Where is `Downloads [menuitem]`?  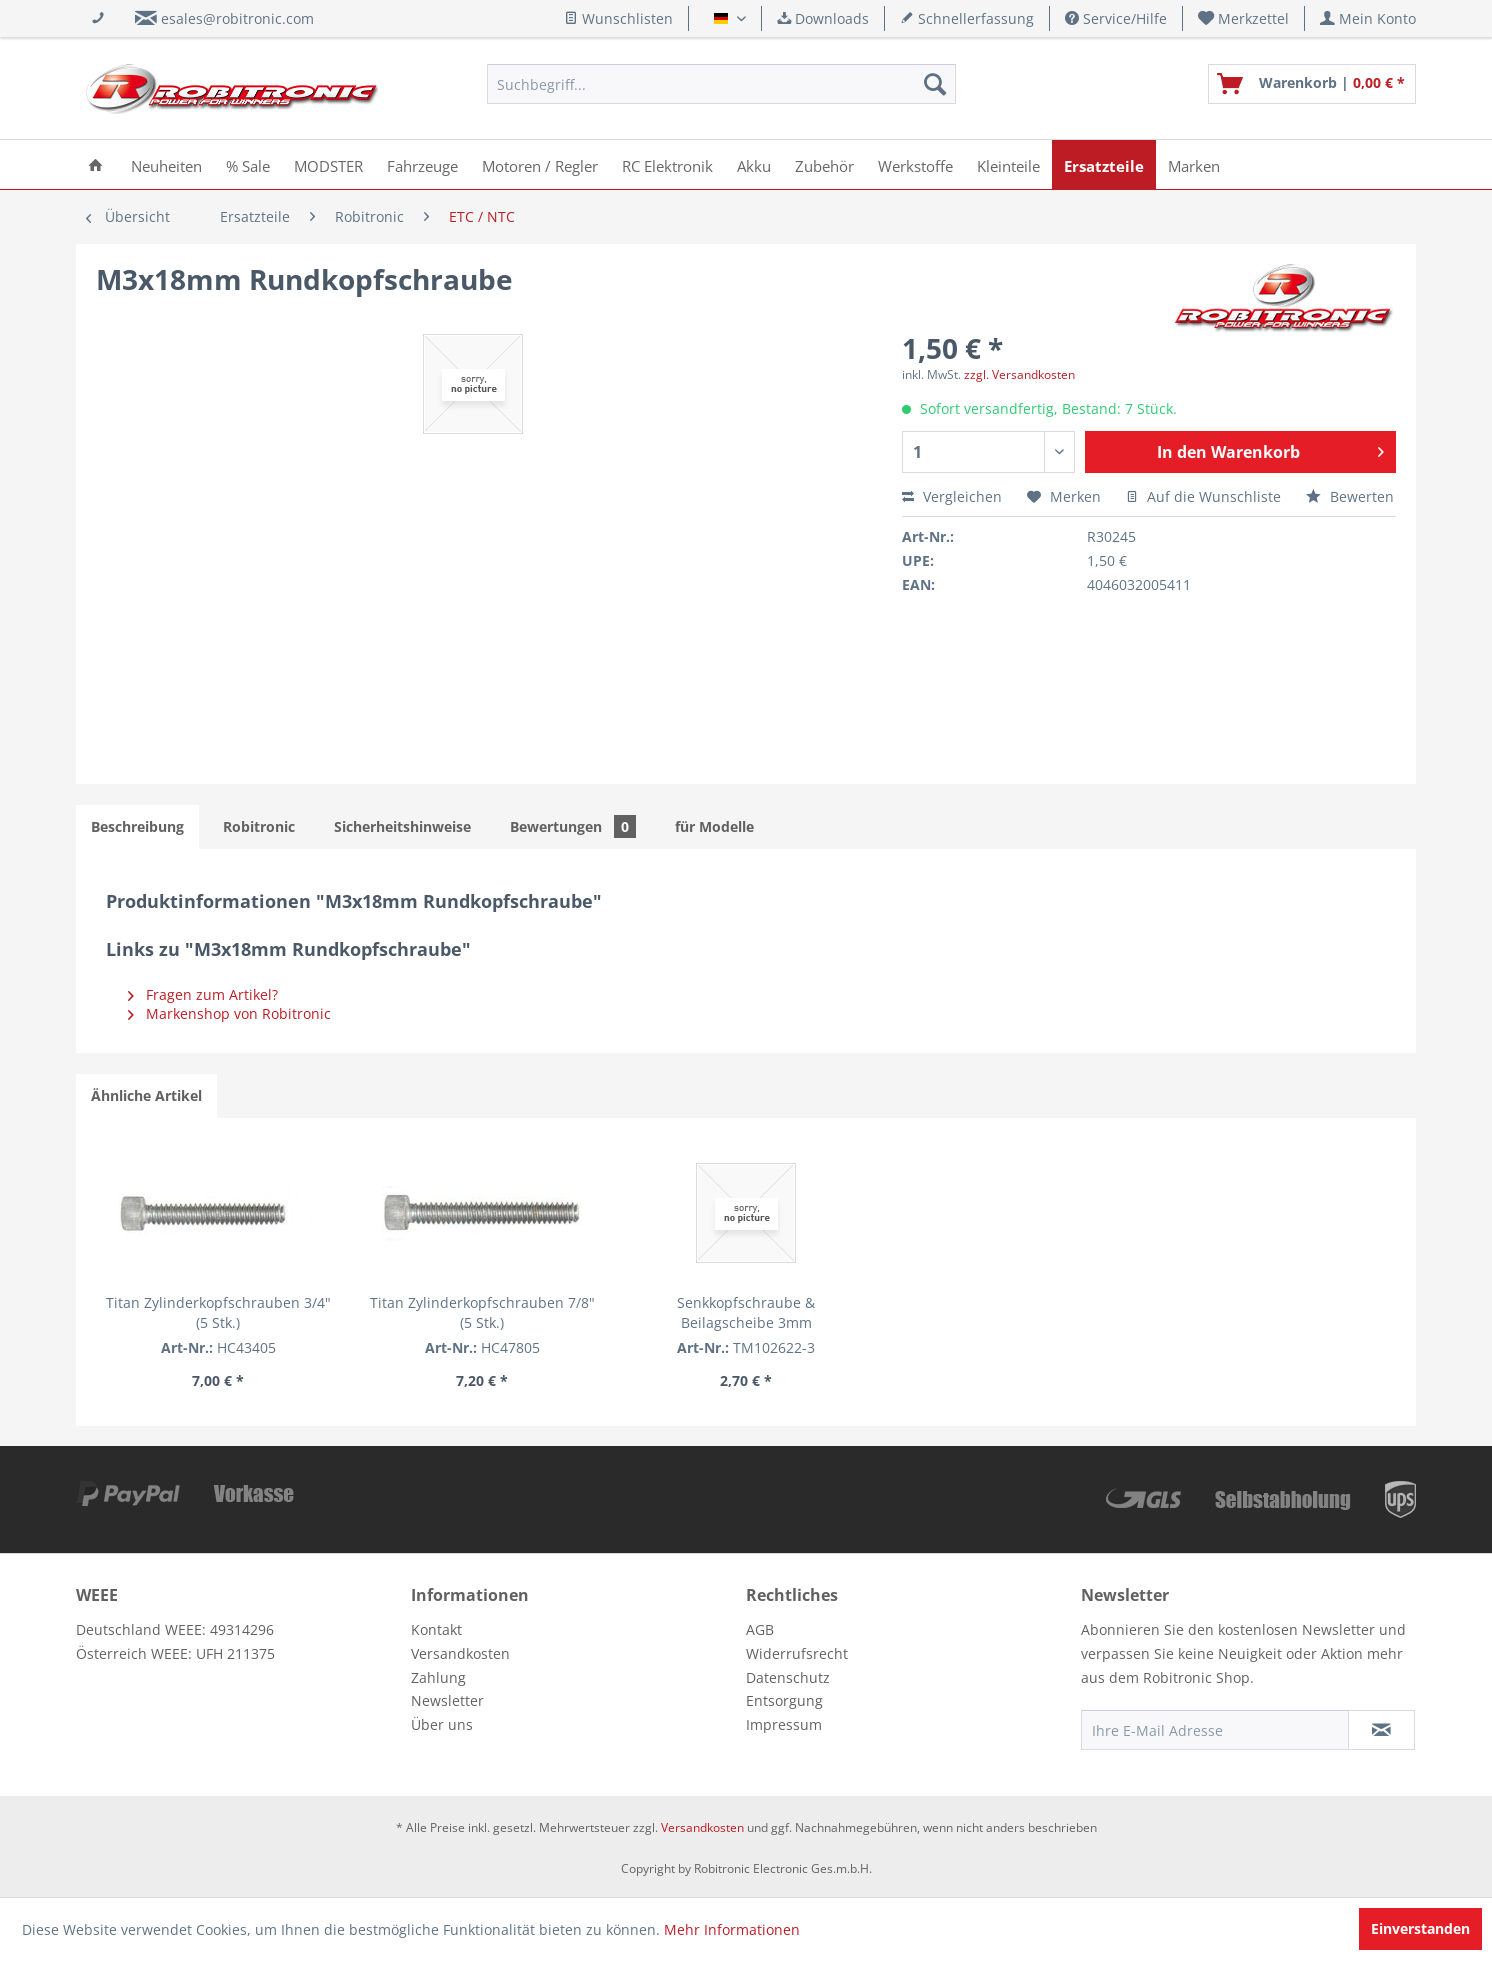 Downloads [menuitem] is located at coordinates (823, 18).